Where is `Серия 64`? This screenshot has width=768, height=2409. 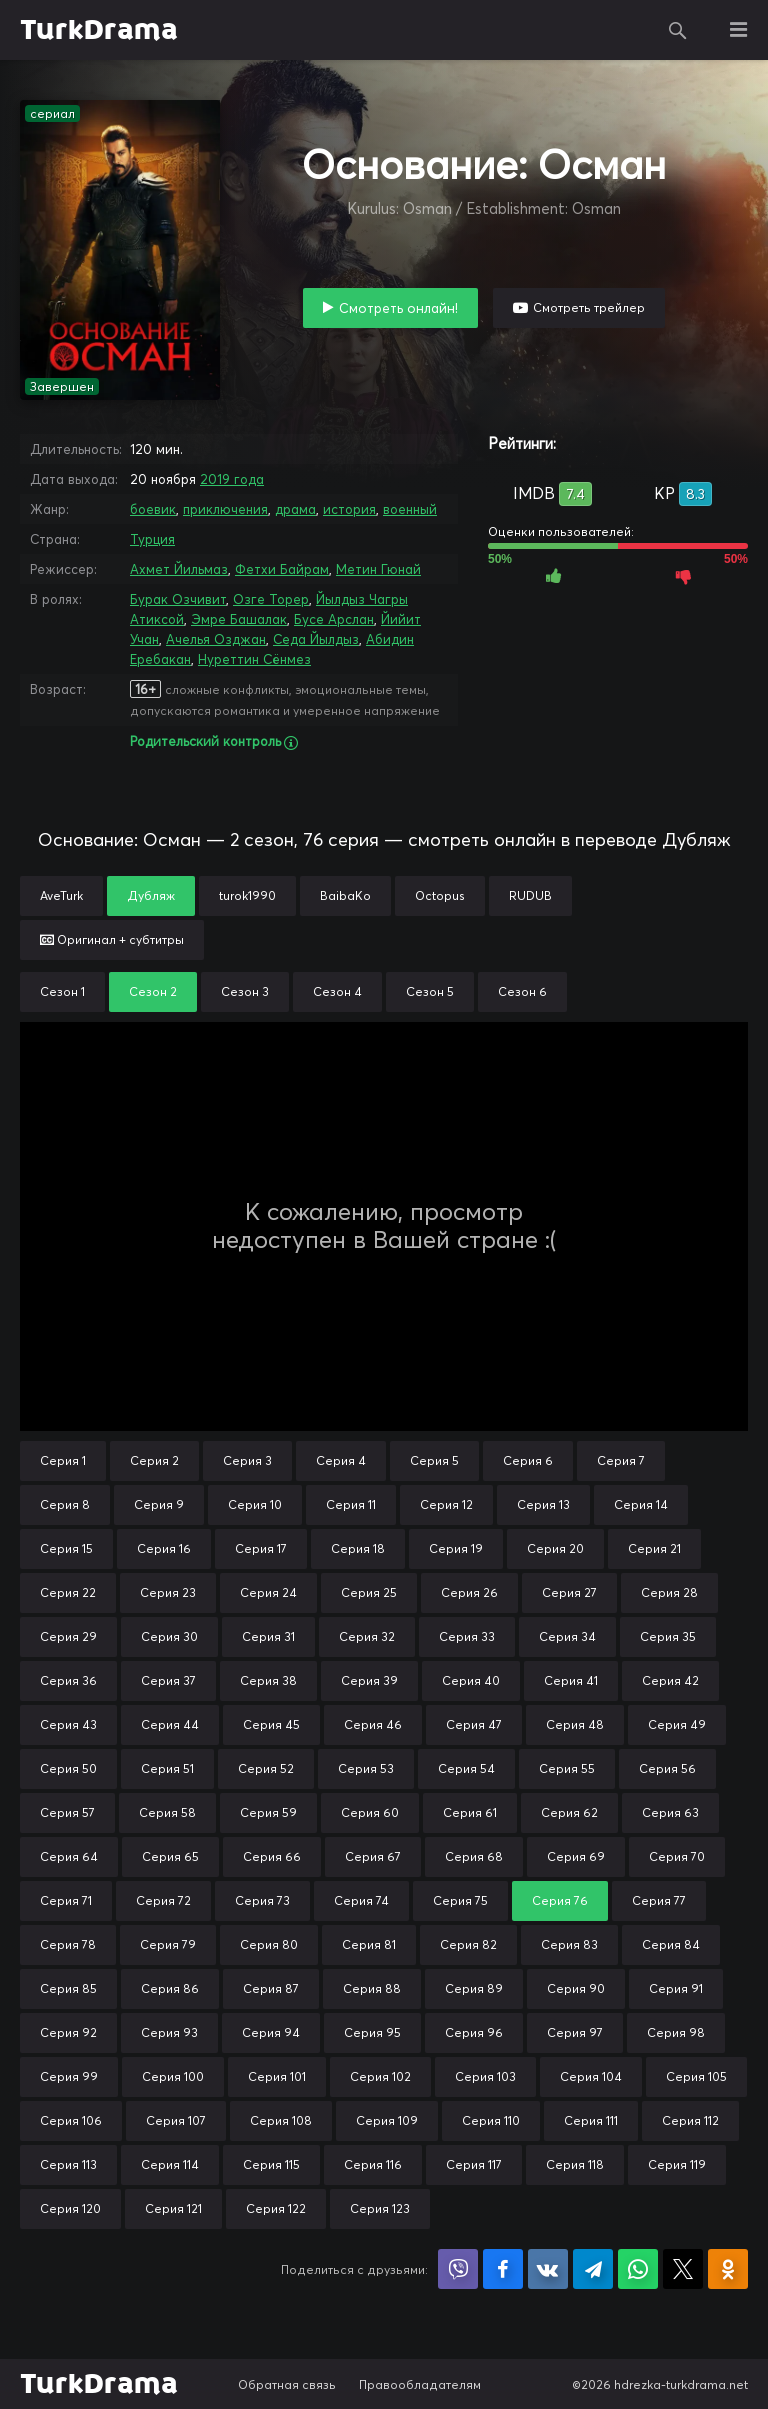
Серия 64 is located at coordinates (69, 1856).